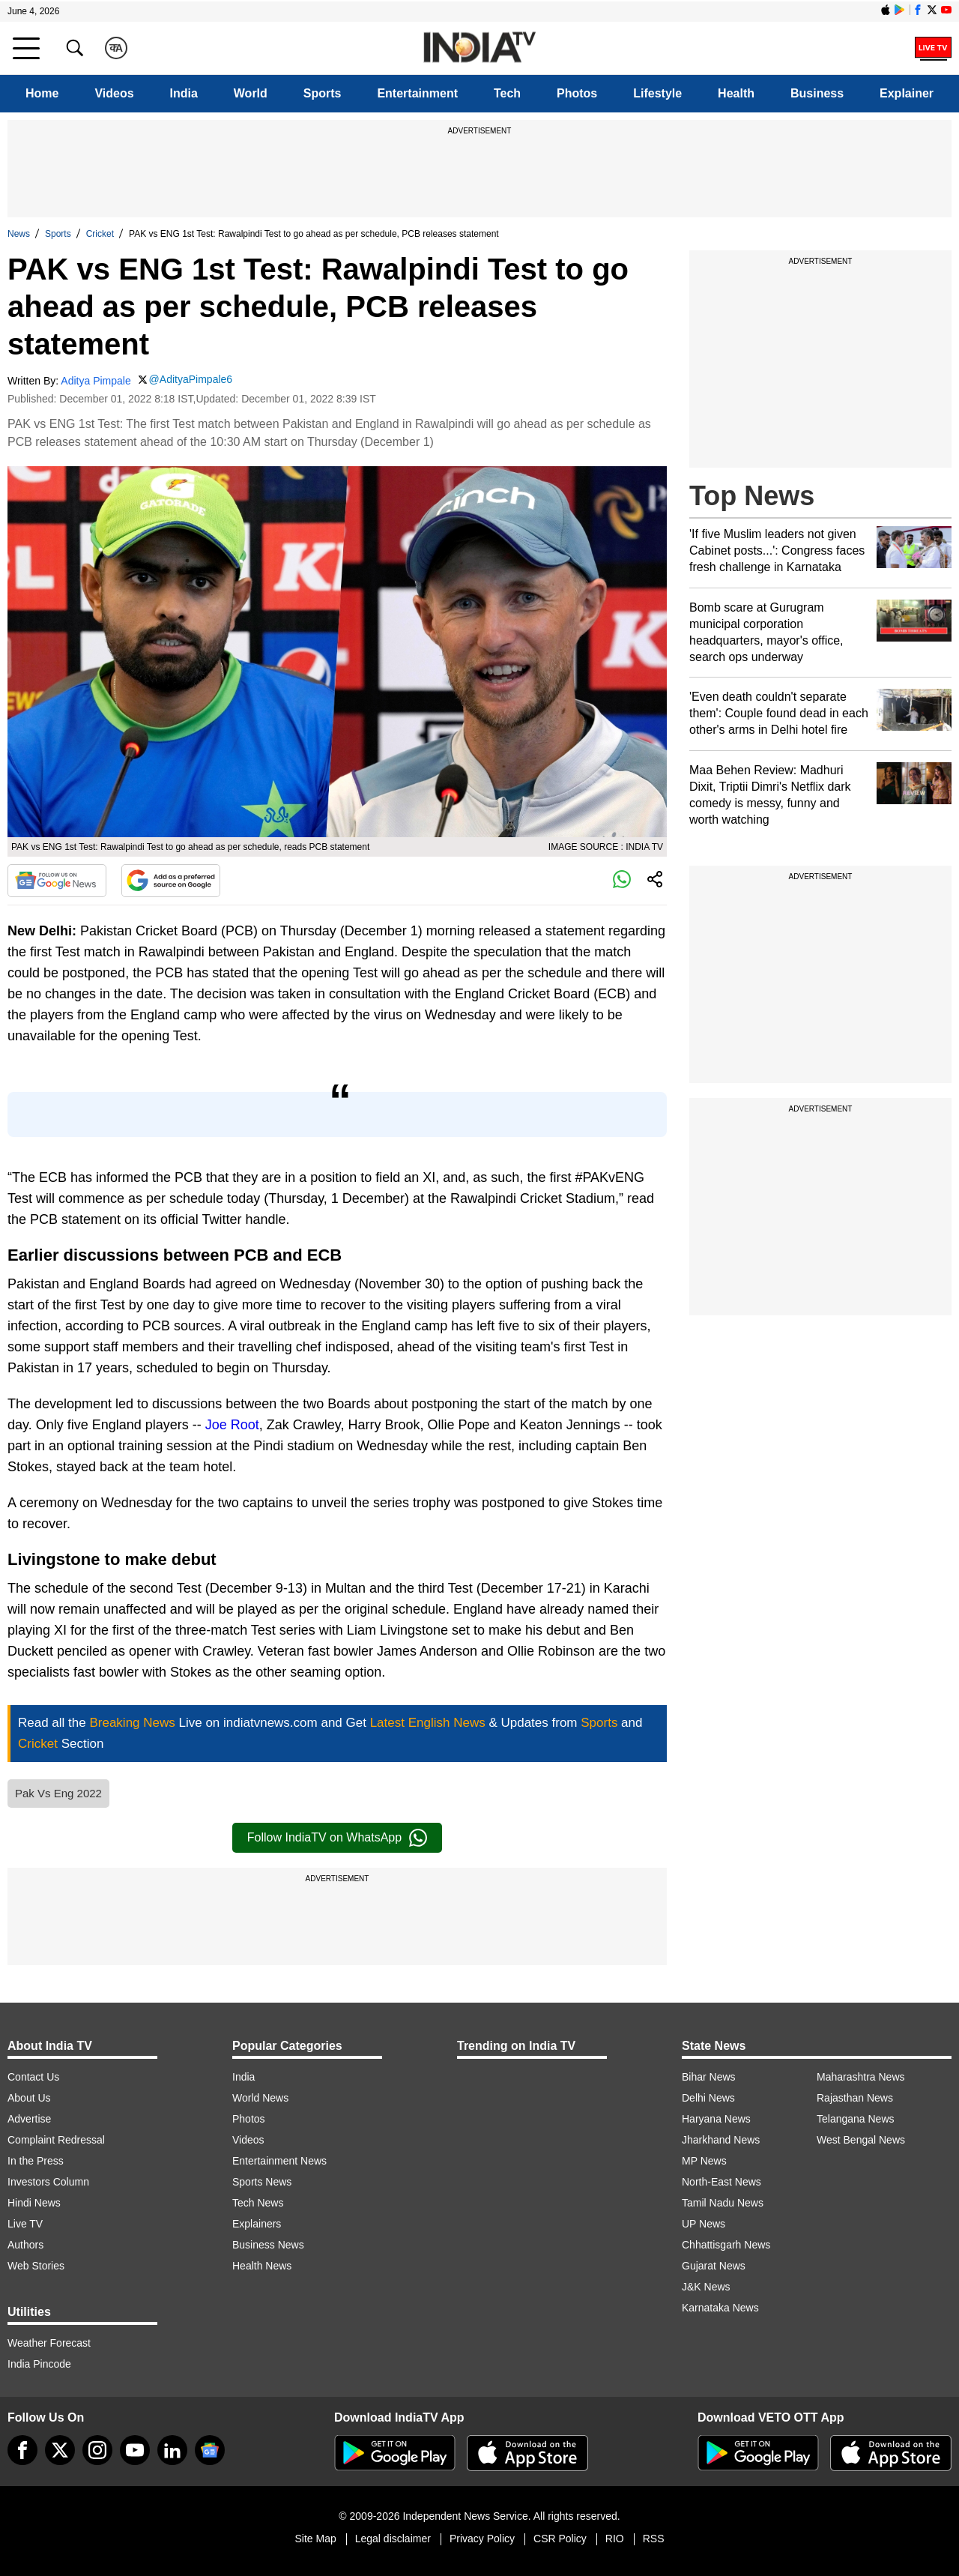  What do you see at coordinates (703, 2224) in the screenshot?
I see `UP News` at bounding box center [703, 2224].